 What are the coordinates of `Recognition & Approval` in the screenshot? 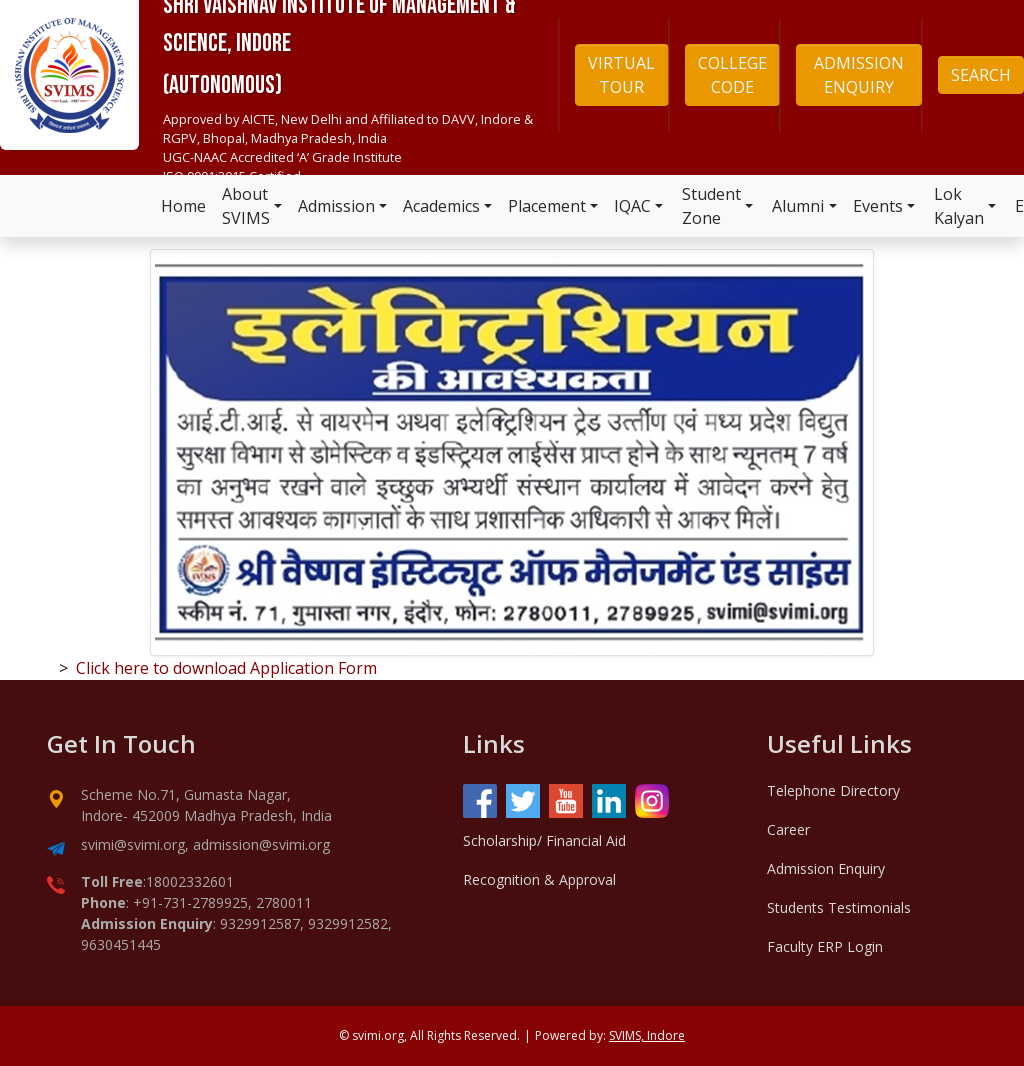 It's located at (539, 879).